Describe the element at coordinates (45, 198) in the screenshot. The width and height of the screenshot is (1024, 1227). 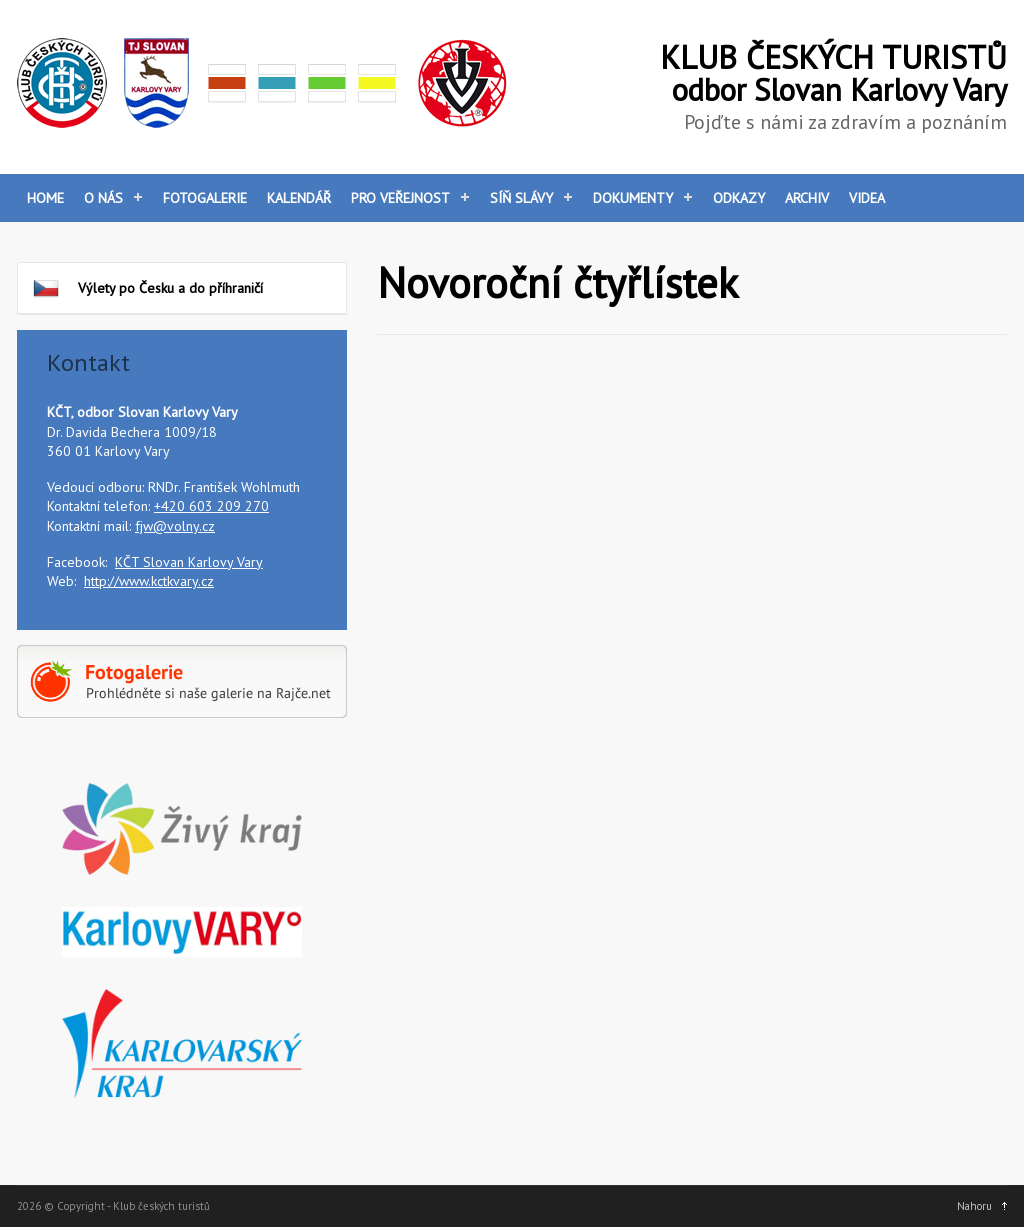
I see `Home` at that location.